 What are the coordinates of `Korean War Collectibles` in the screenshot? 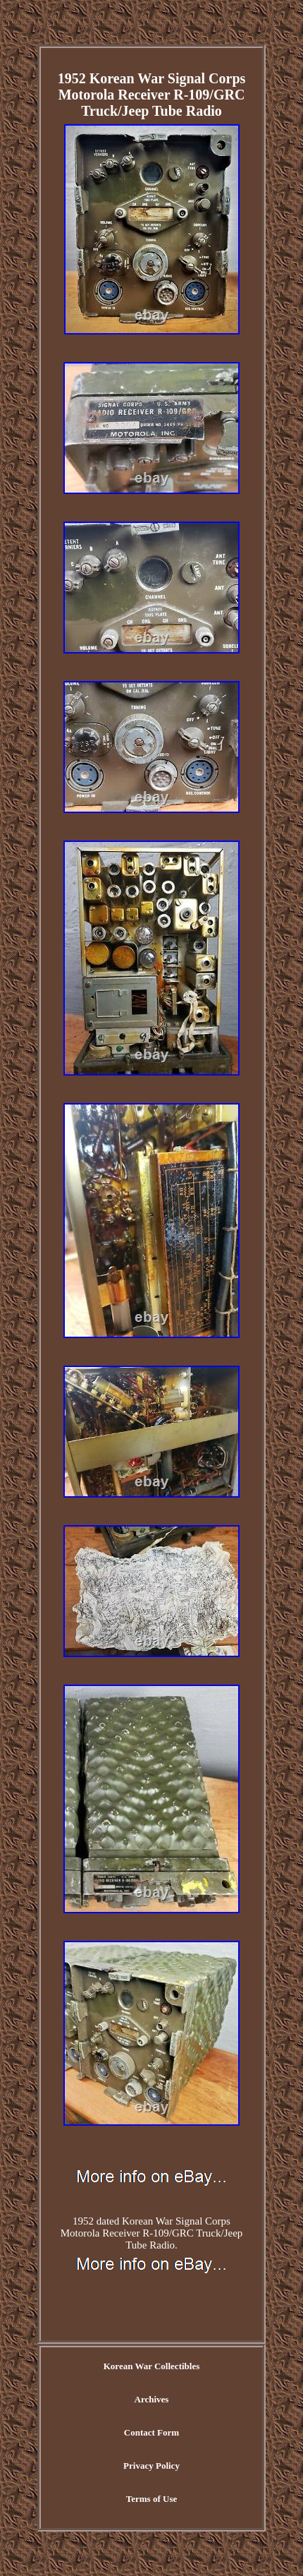 It's located at (152, 2366).